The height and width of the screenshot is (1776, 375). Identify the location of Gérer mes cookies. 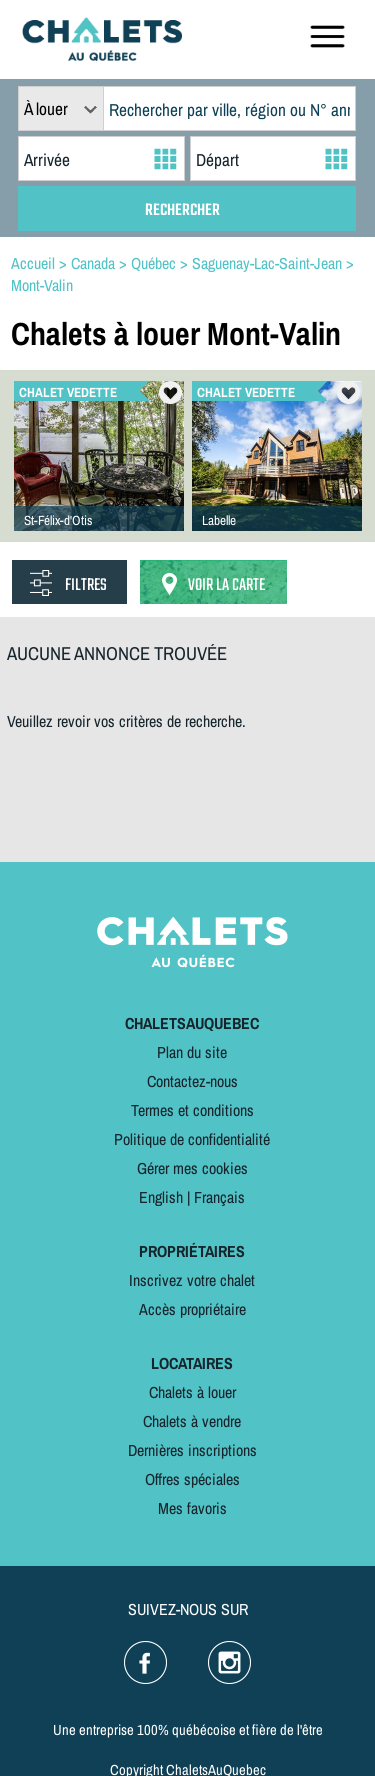
(192, 1168).